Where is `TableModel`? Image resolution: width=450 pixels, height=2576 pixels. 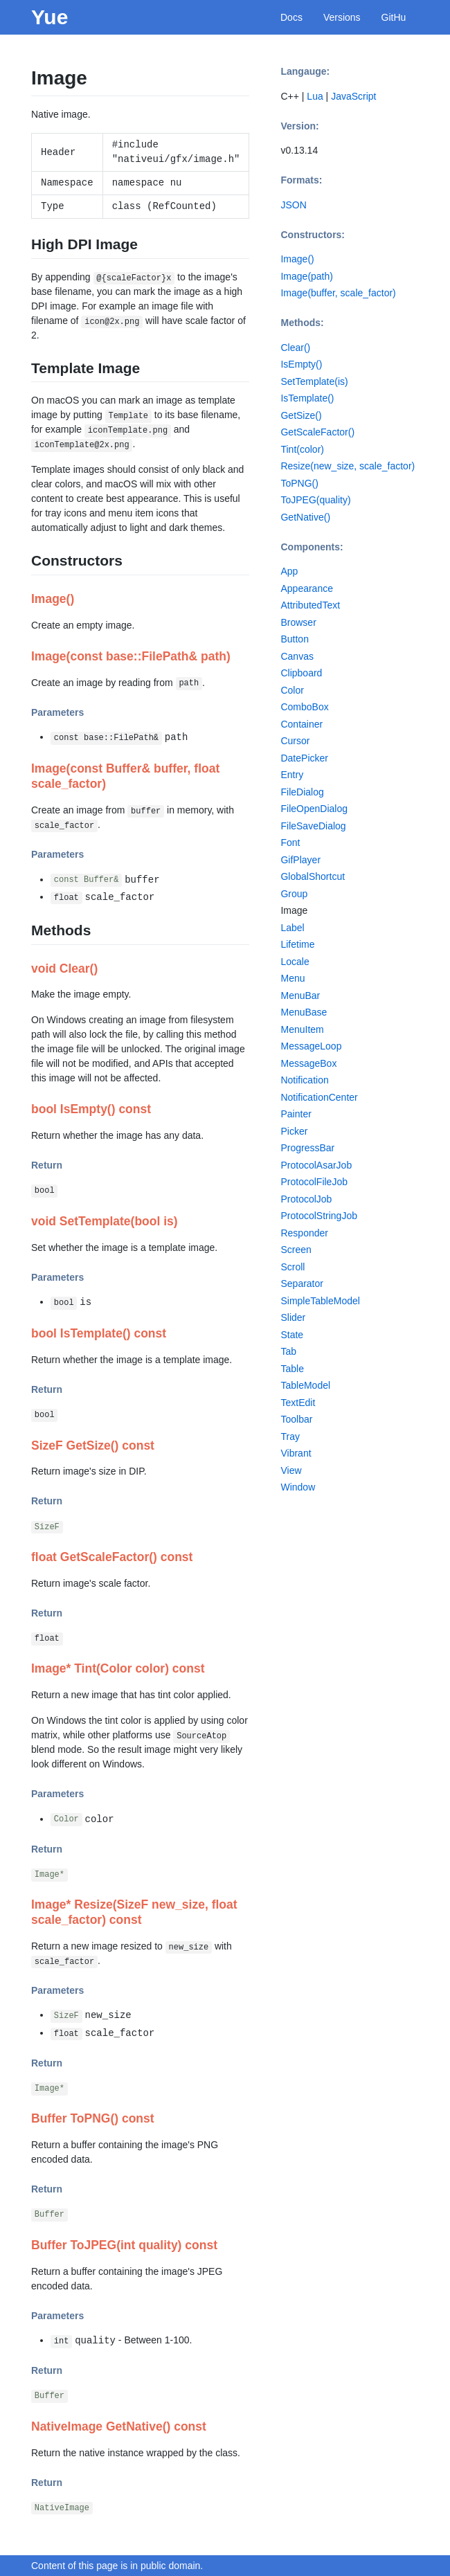 TableModel is located at coordinates (305, 1385).